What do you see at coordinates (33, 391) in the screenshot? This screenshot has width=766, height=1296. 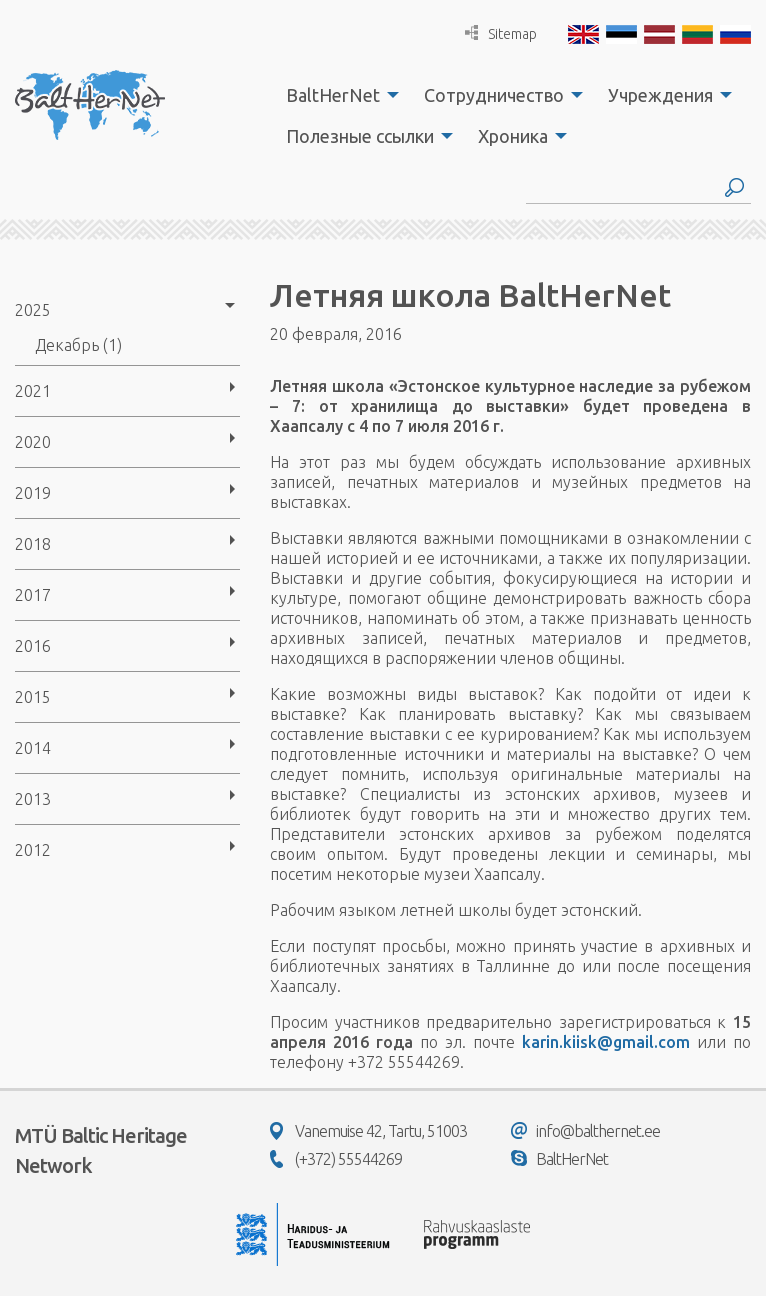 I see `2021` at bounding box center [33, 391].